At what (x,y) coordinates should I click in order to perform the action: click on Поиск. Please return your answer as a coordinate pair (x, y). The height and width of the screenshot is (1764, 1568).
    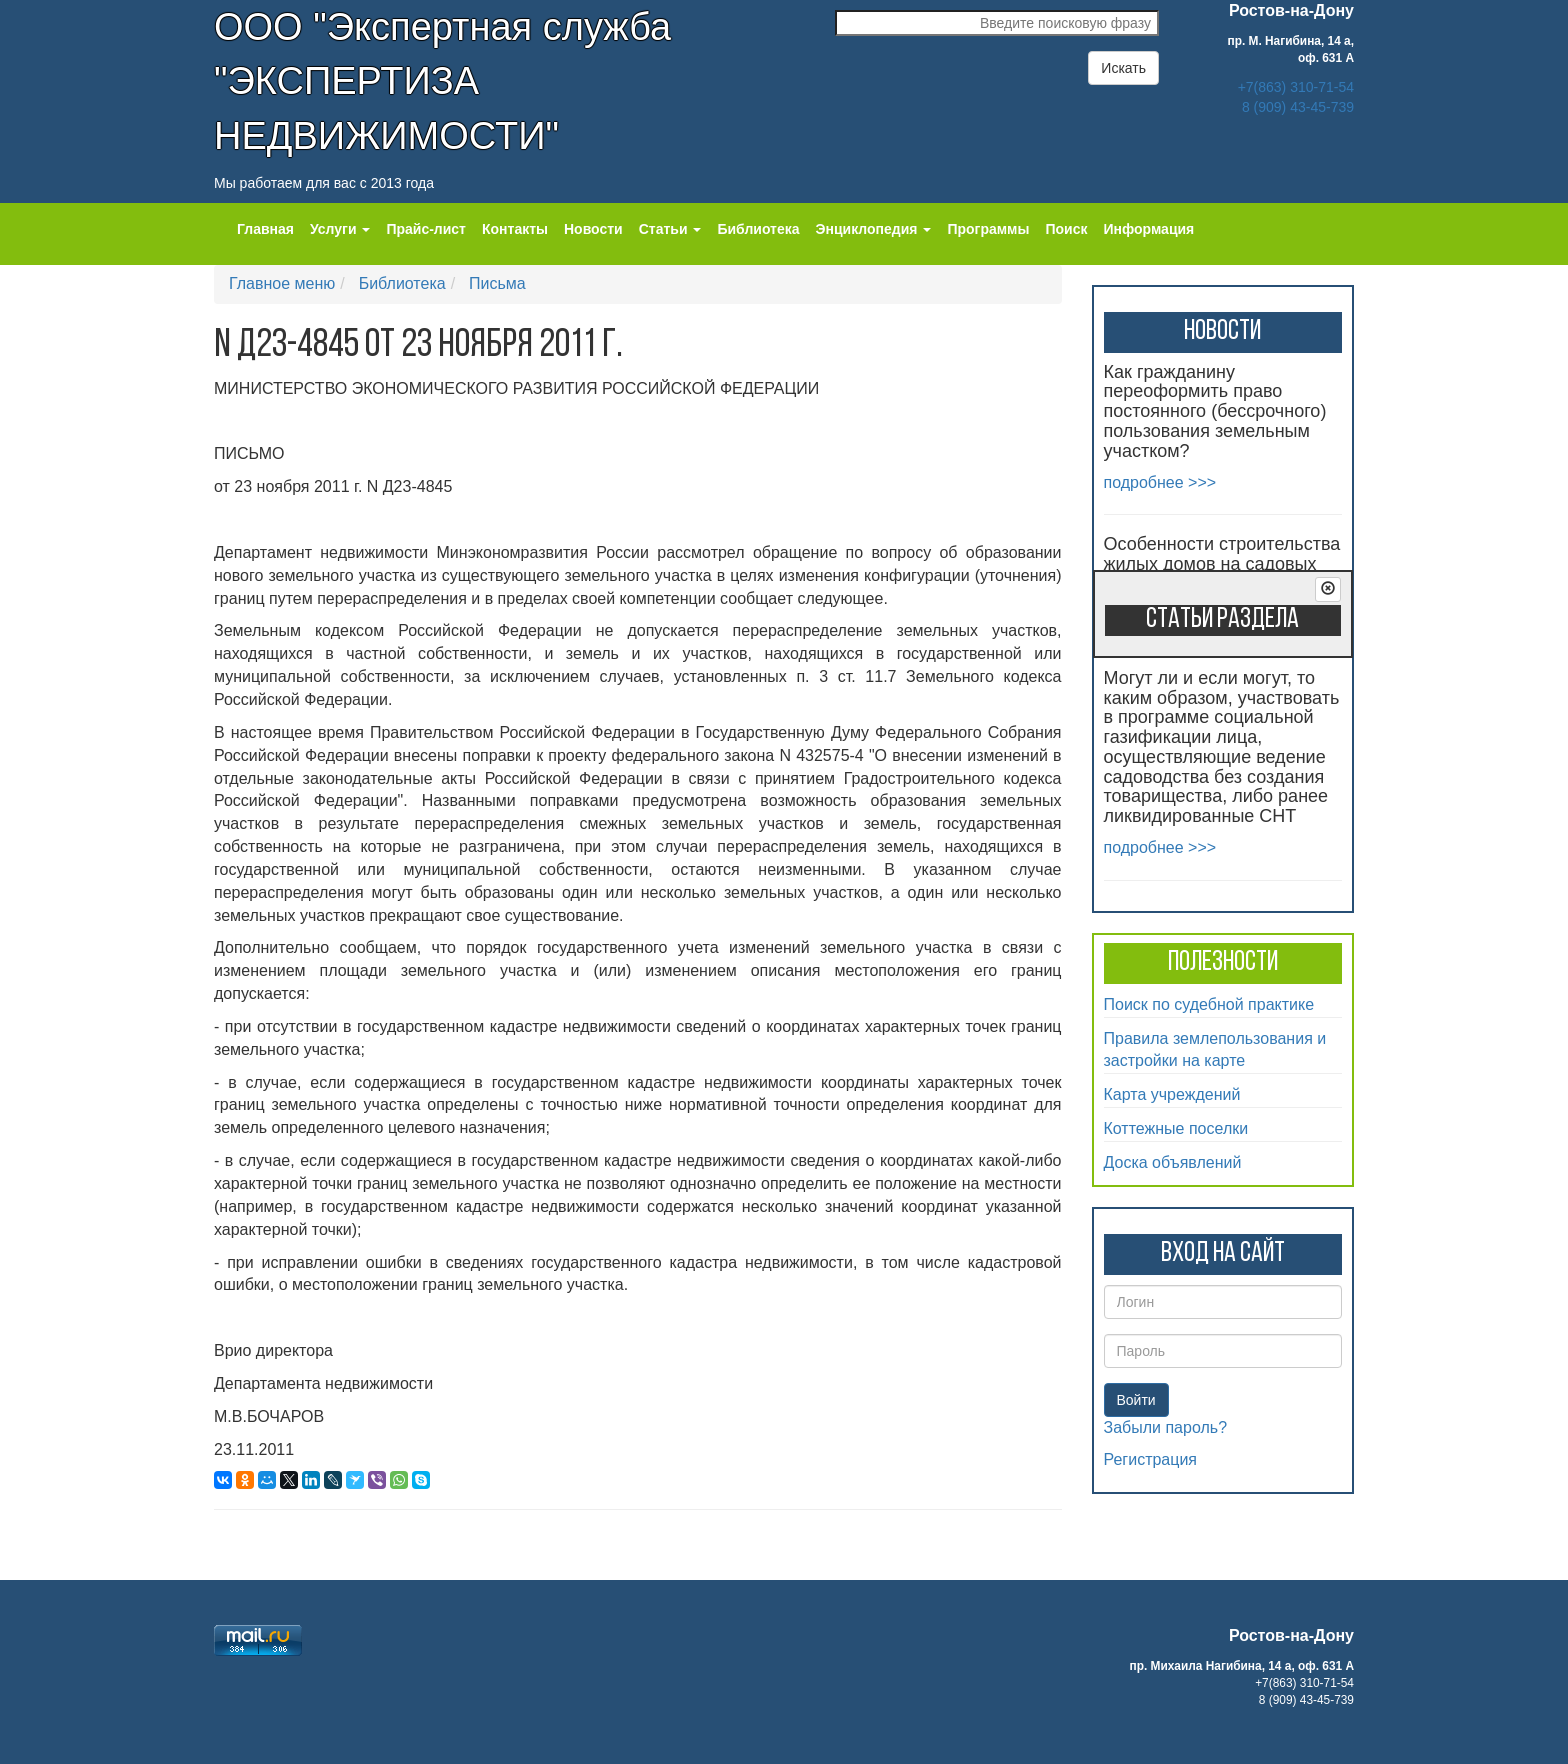
    Looking at the image, I should click on (1066, 229).